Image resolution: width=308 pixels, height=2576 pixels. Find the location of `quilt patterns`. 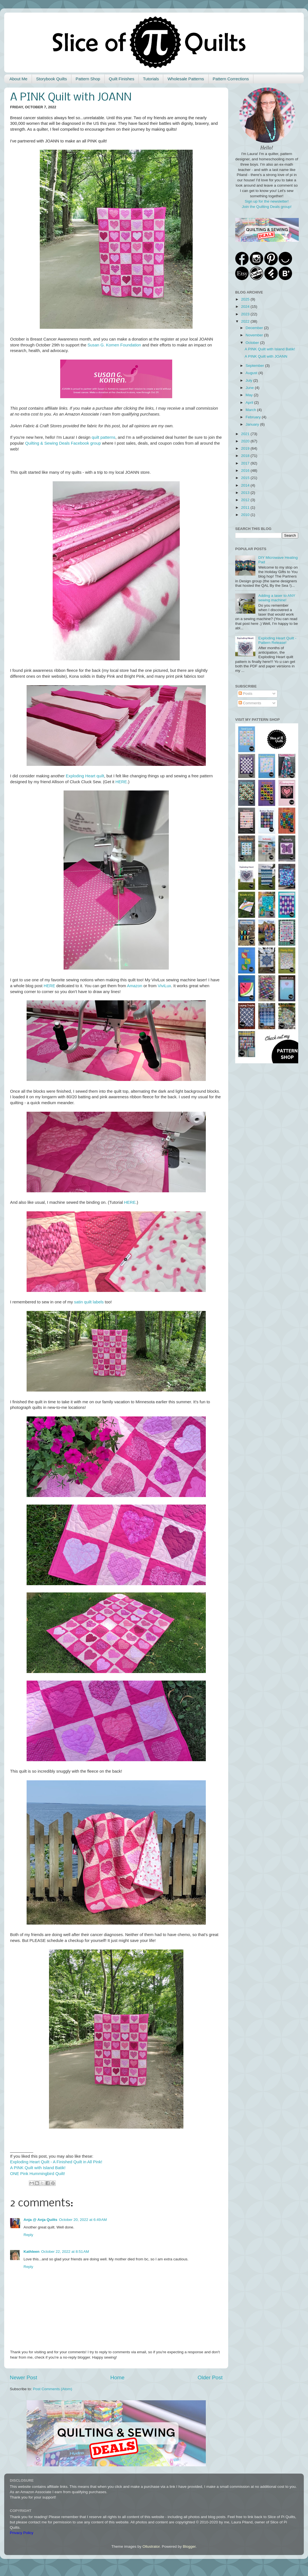

quilt patterns is located at coordinates (103, 437).